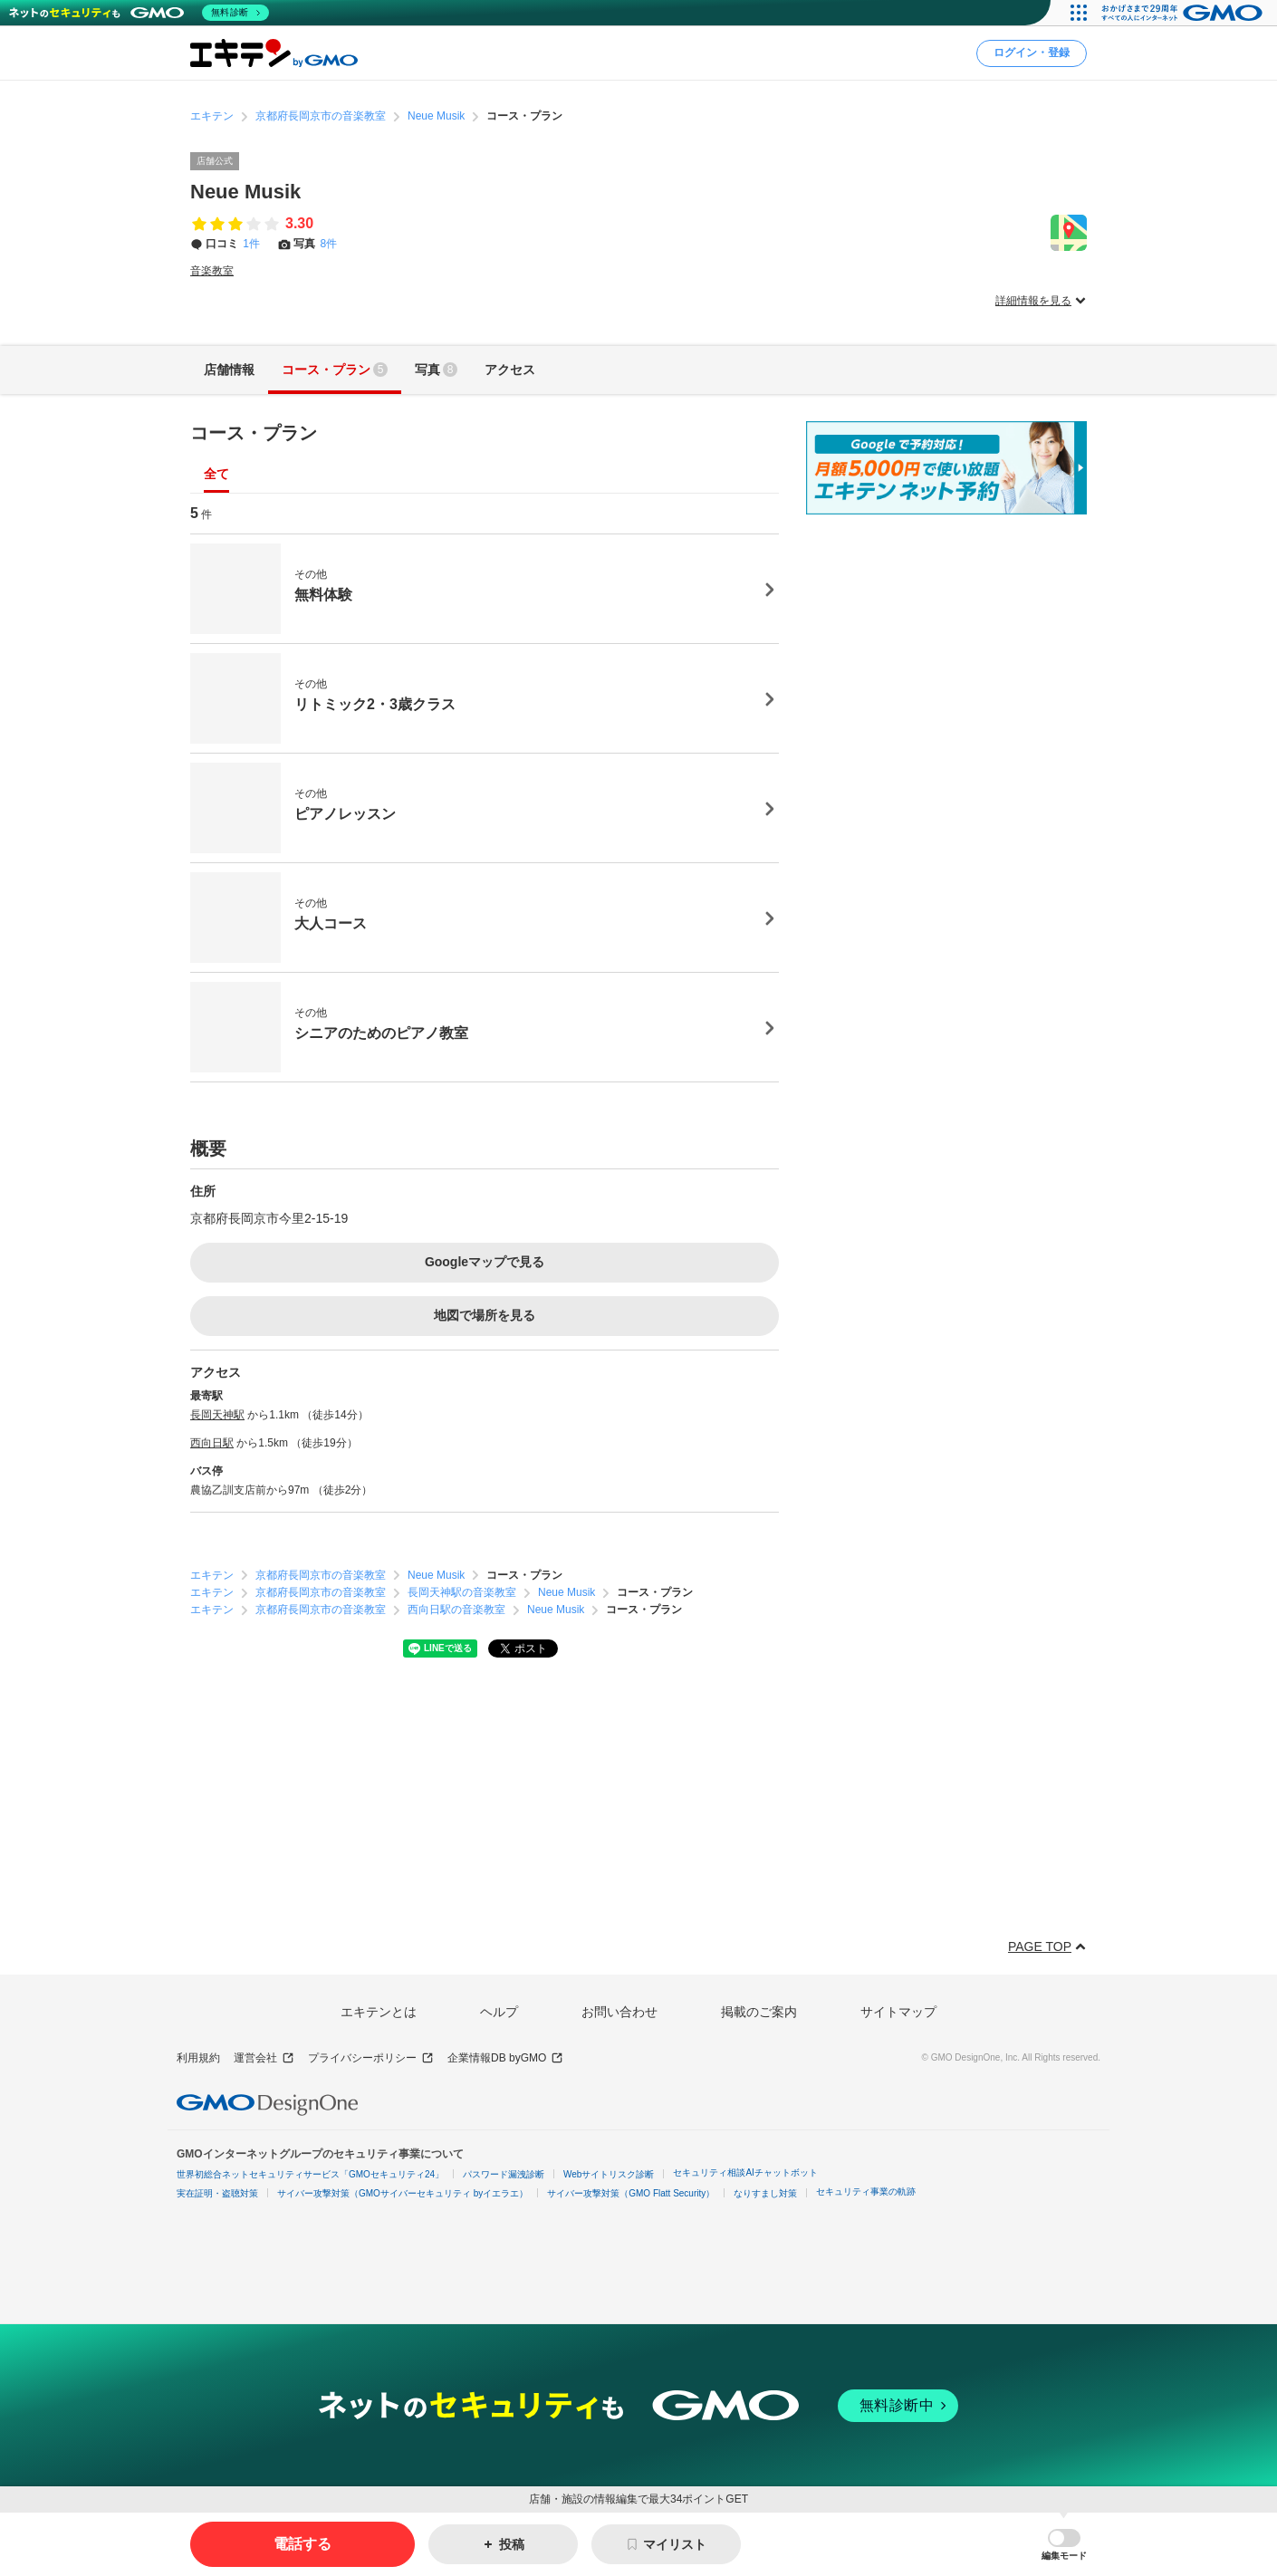 This screenshot has width=1277, height=2576. Describe the element at coordinates (198, 2058) in the screenshot. I see `利用規約` at that location.